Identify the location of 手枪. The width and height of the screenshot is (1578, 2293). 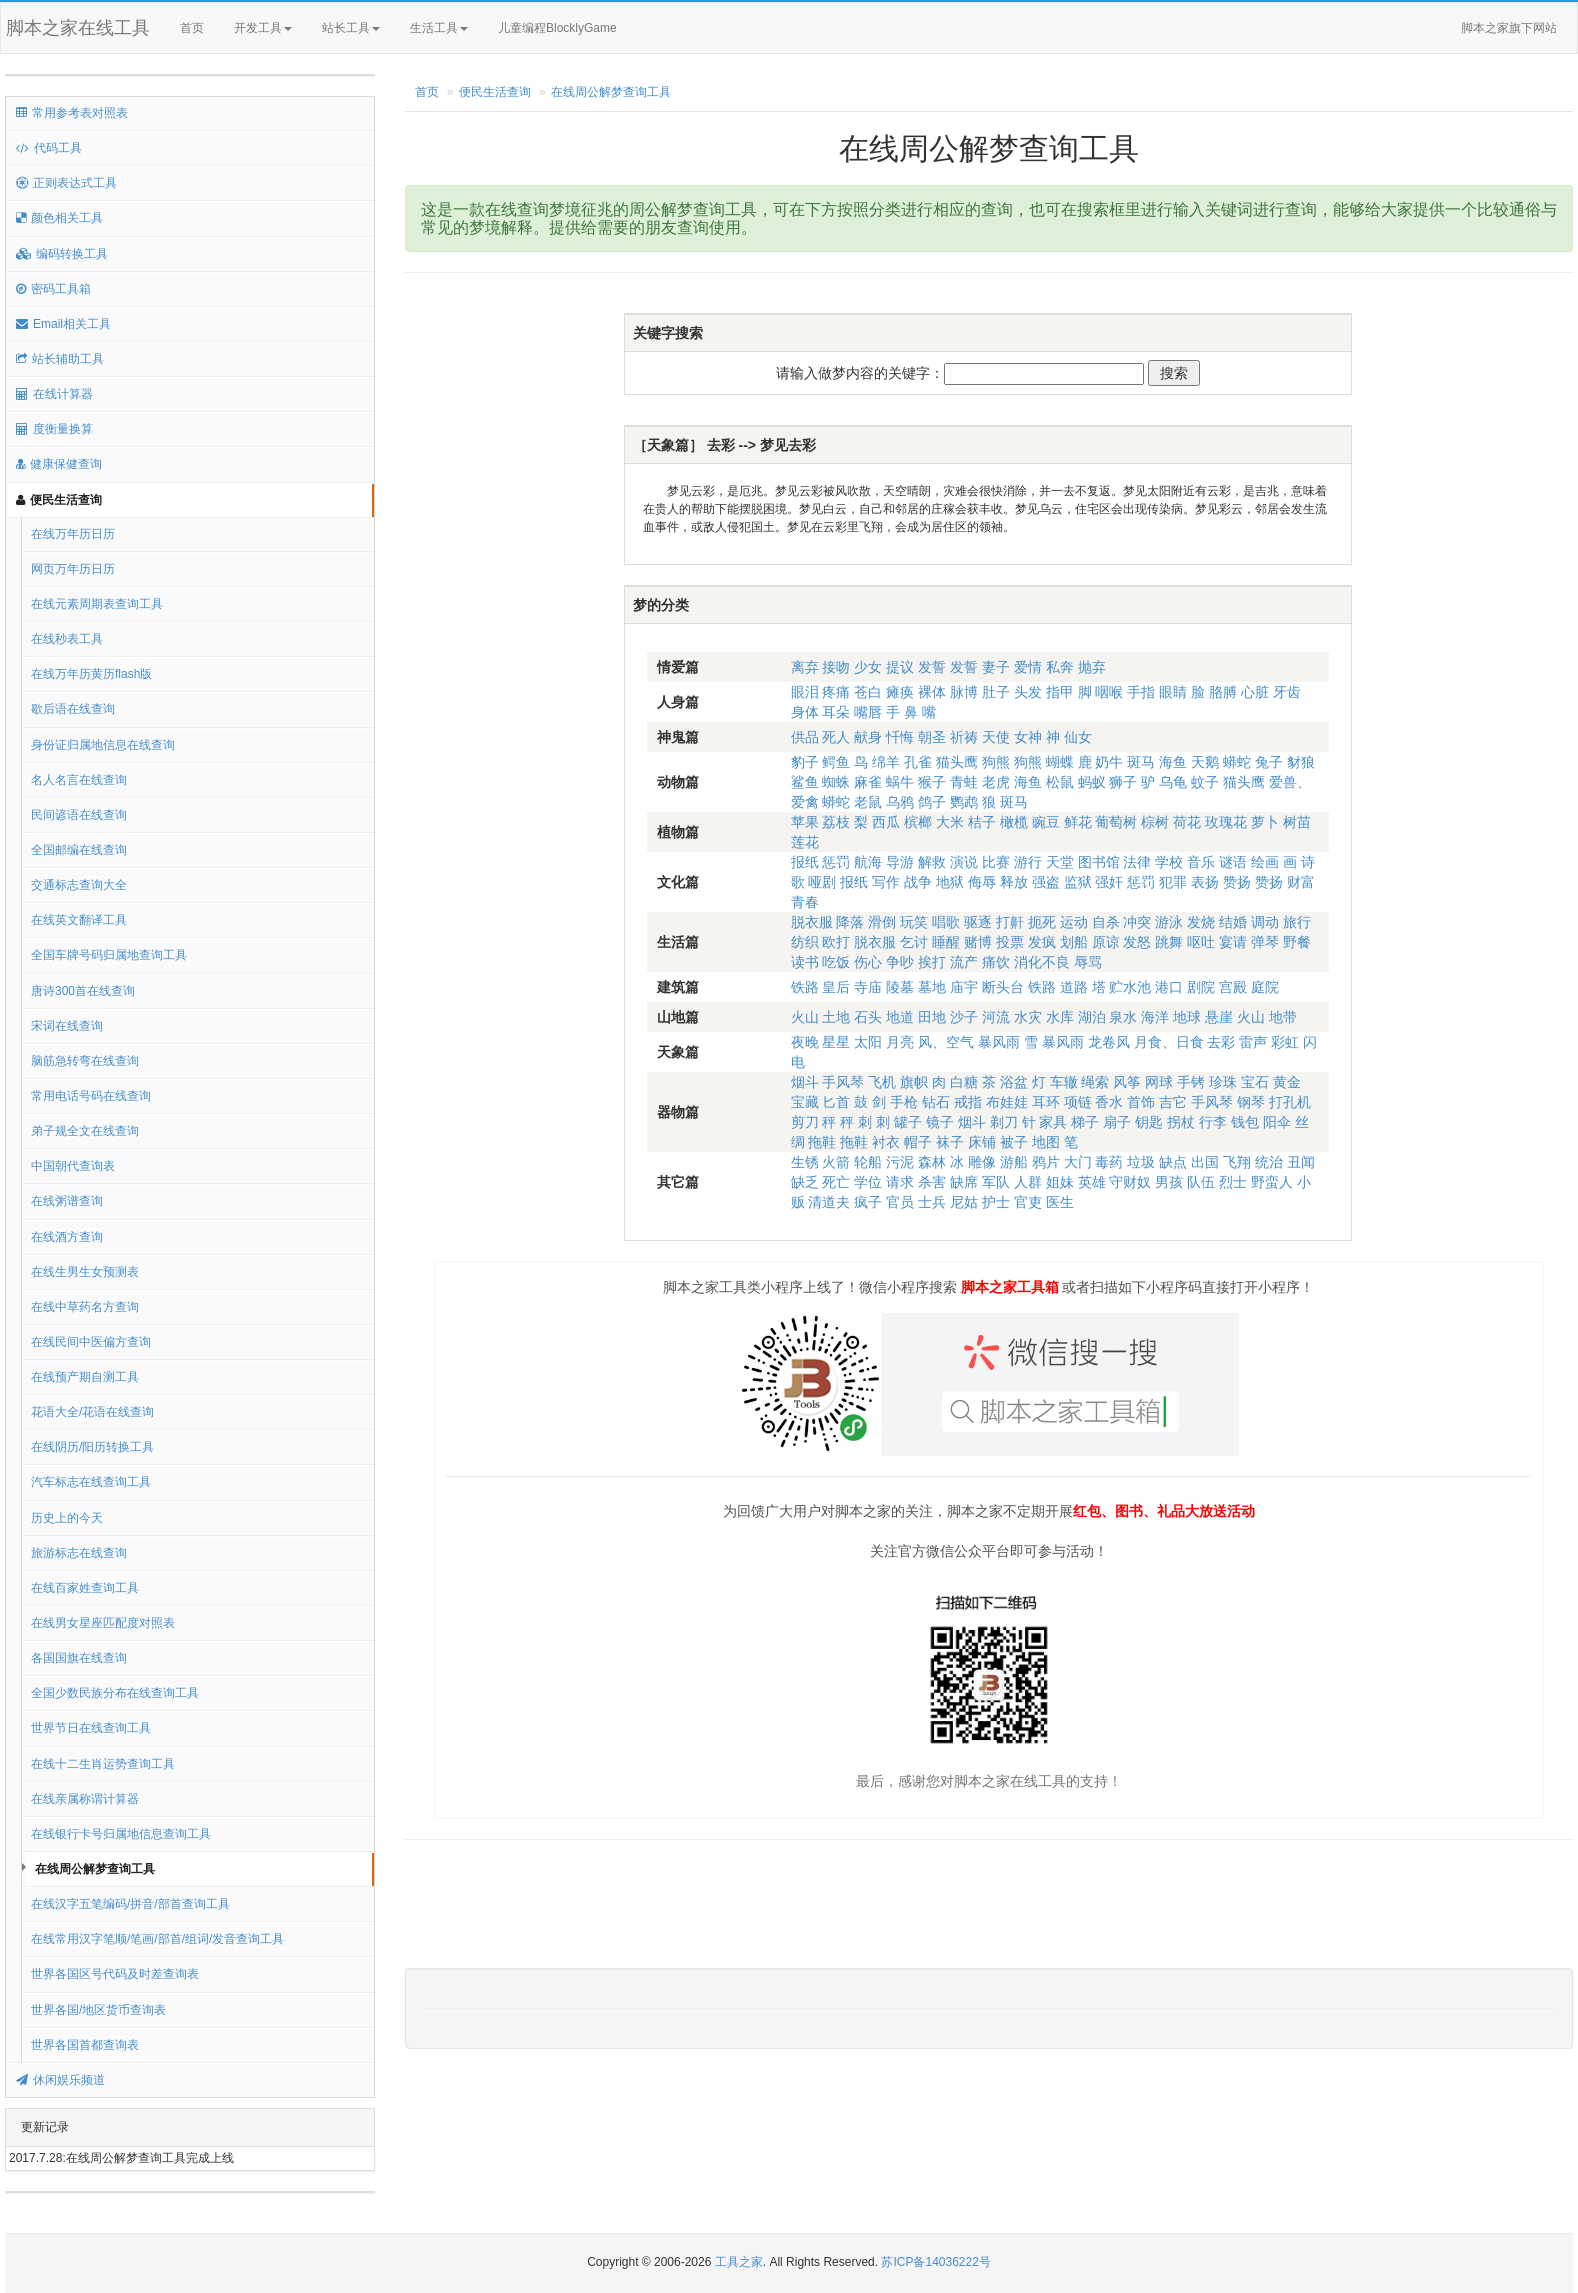
(904, 1102).